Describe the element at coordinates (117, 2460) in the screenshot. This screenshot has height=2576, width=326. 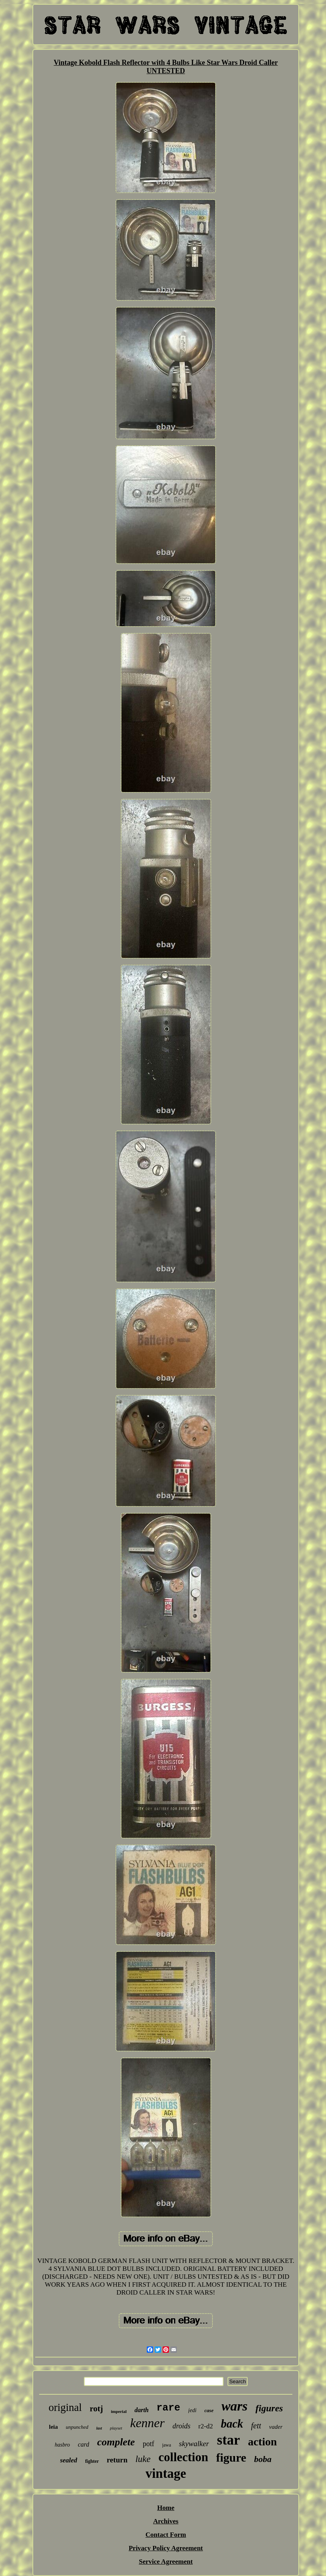
I see `return` at that location.